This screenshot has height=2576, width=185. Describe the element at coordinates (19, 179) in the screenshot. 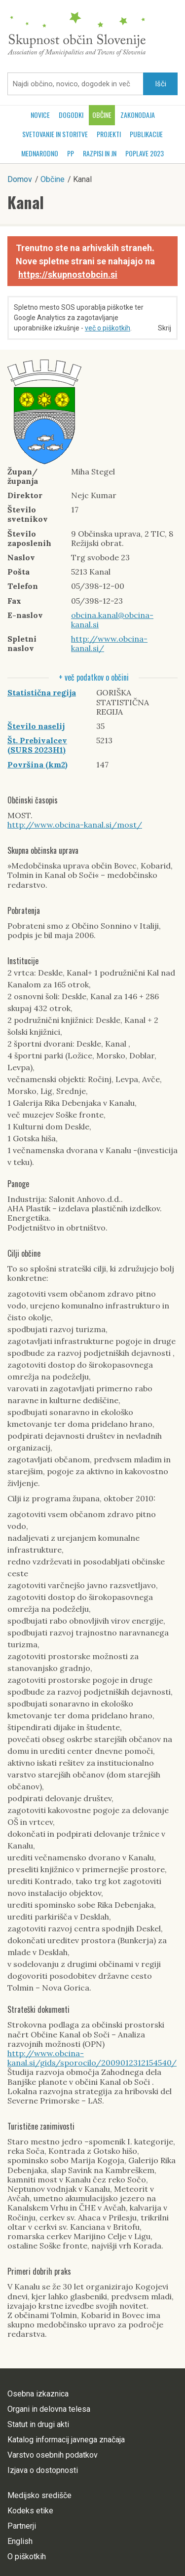

I see `Domov` at that location.